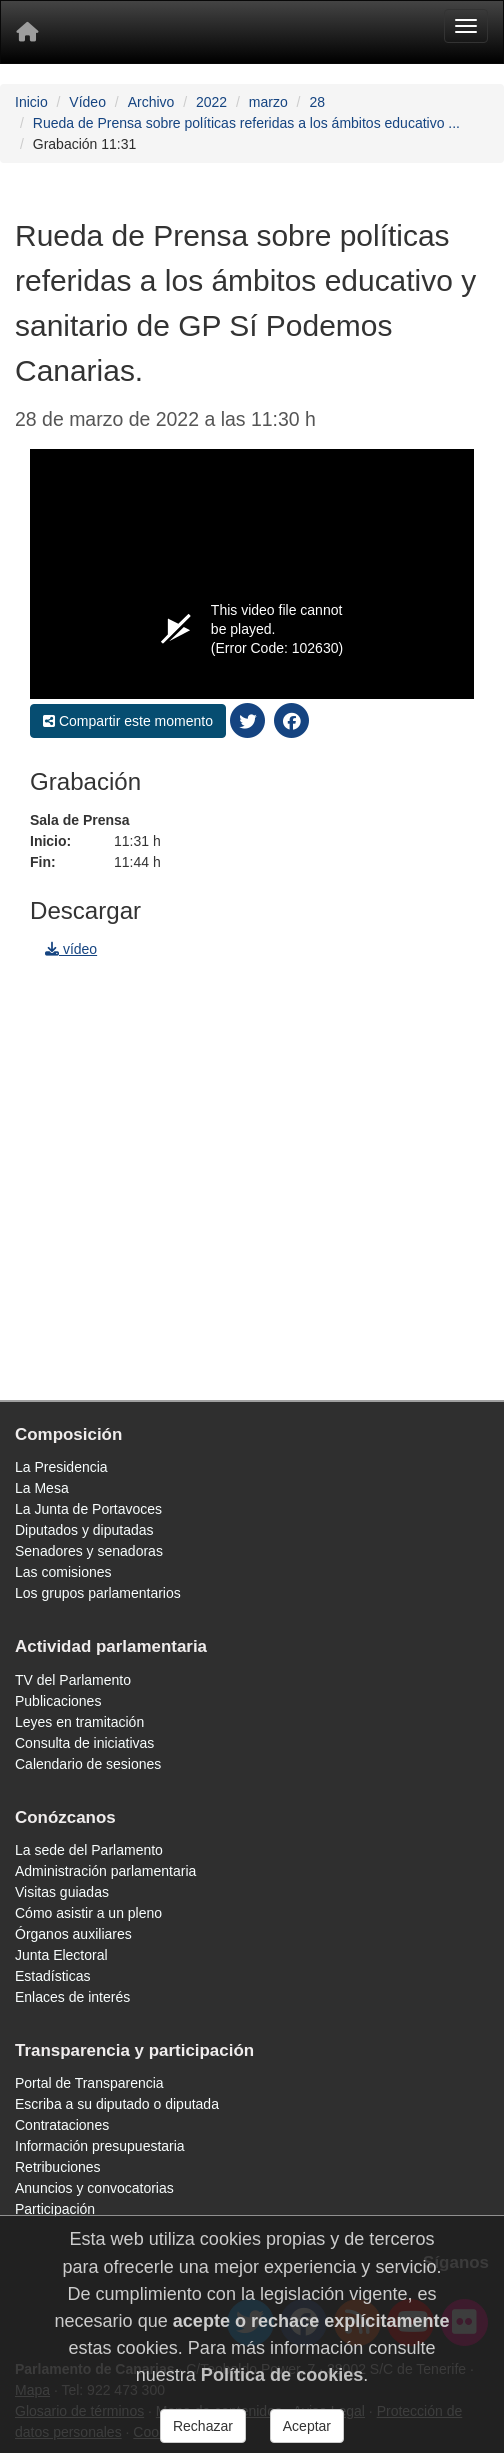  I want to click on Leyes en tramitación, so click(79, 1722).